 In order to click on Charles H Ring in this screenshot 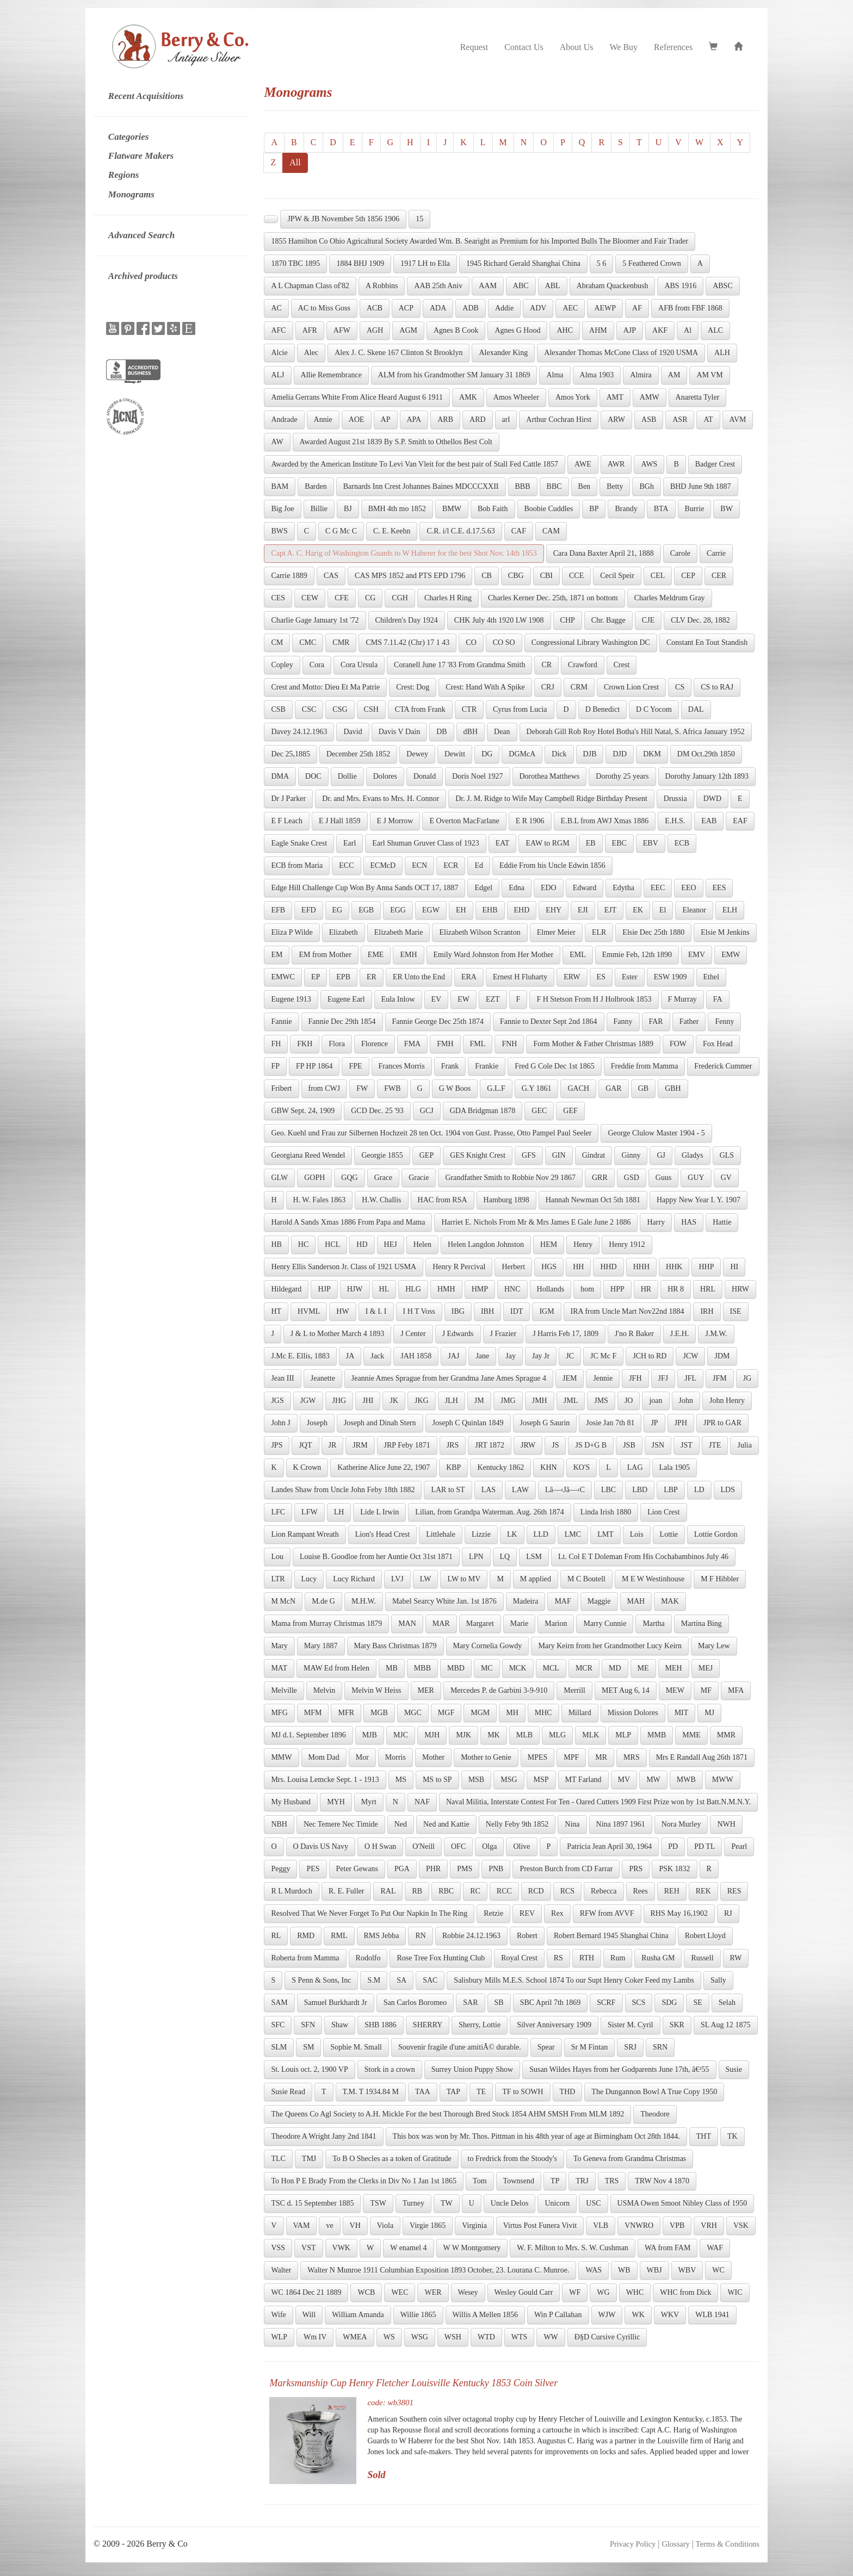, I will do `click(448, 598)`.